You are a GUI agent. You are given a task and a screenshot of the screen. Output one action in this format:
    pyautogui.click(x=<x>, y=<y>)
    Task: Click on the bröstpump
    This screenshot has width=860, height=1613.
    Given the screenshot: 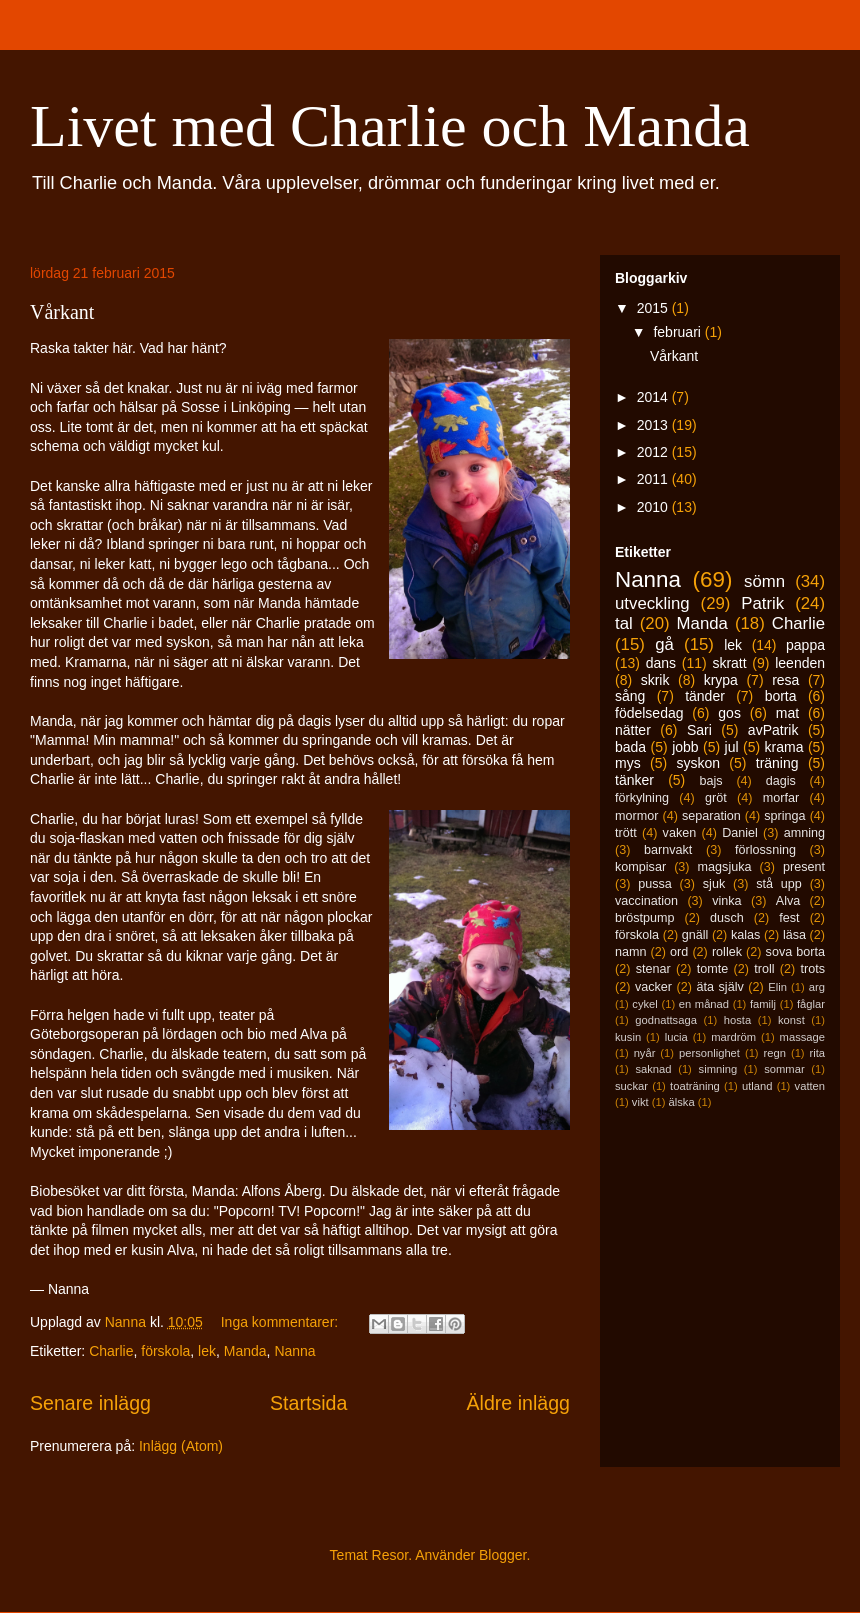 What is the action you would take?
    pyautogui.click(x=645, y=918)
    